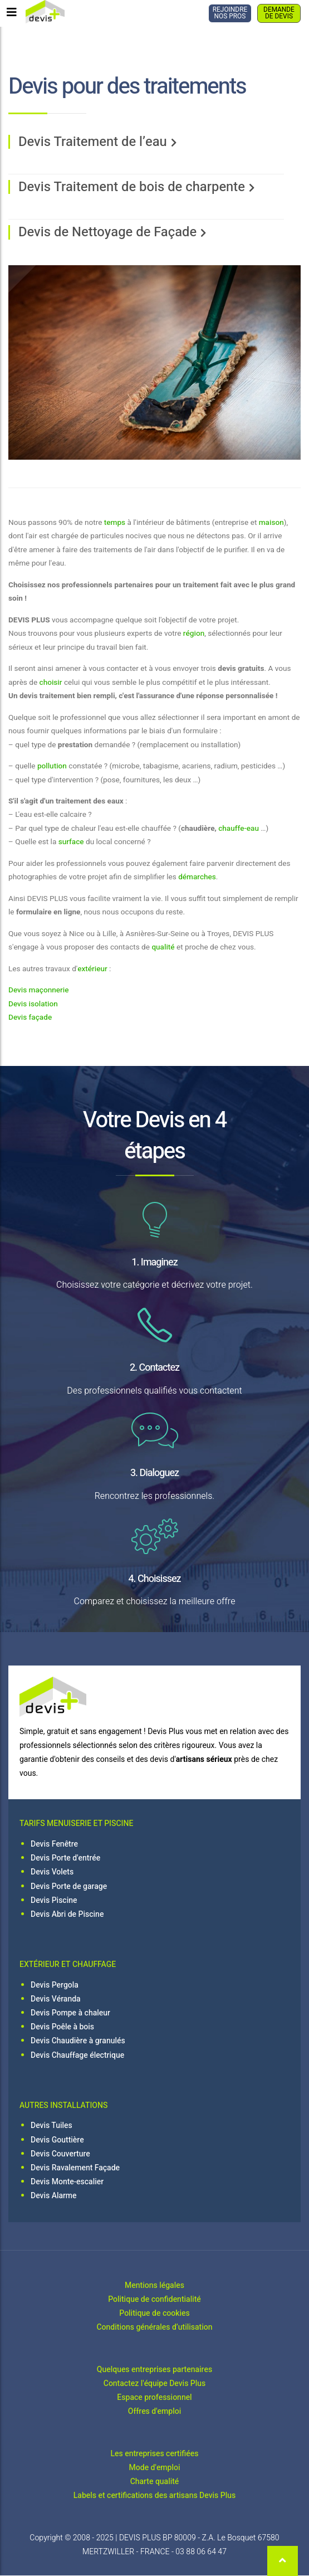  Describe the element at coordinates (154, 2299) in the screenshot. I see `Politique de confidentialité` at that location.